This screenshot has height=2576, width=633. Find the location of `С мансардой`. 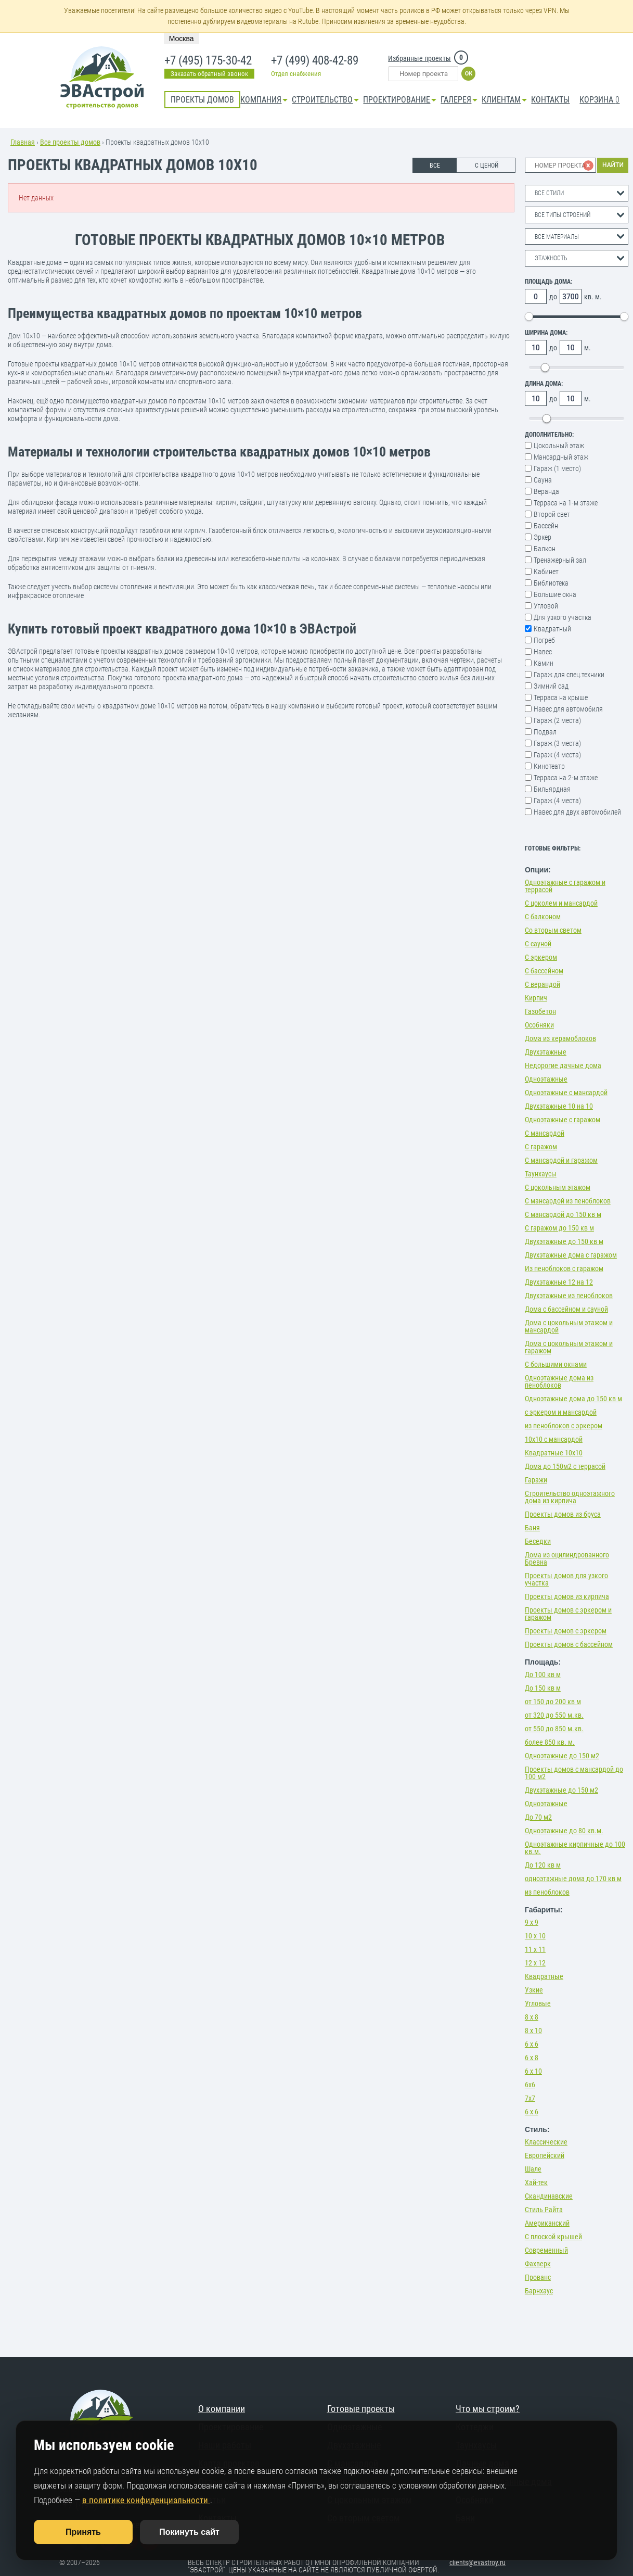

С мансардой is located at coordinates (544, 1133).